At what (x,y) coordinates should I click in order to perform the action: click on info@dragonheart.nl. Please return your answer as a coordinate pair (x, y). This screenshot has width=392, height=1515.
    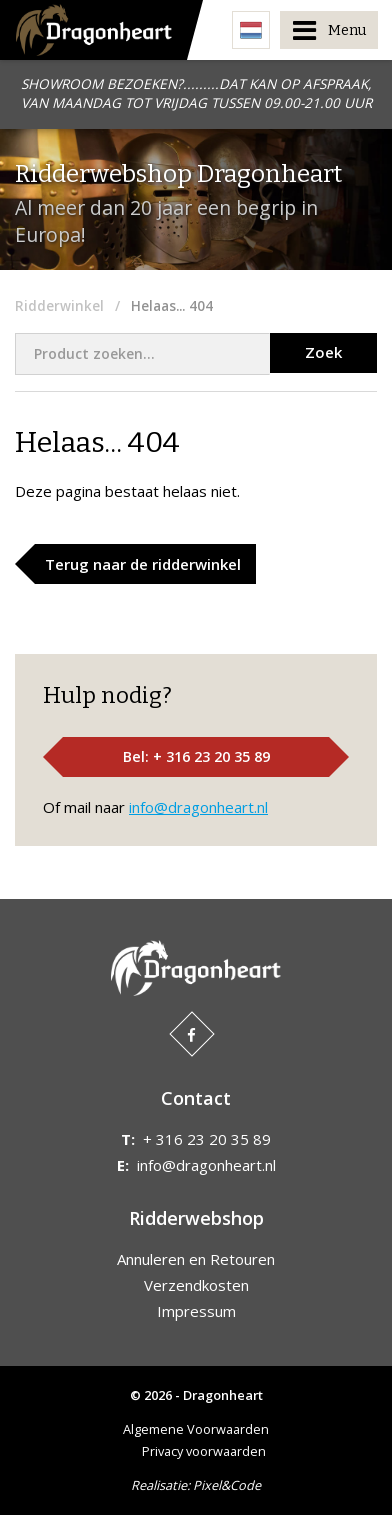
    Looking at the image, I should click on (198, 807).